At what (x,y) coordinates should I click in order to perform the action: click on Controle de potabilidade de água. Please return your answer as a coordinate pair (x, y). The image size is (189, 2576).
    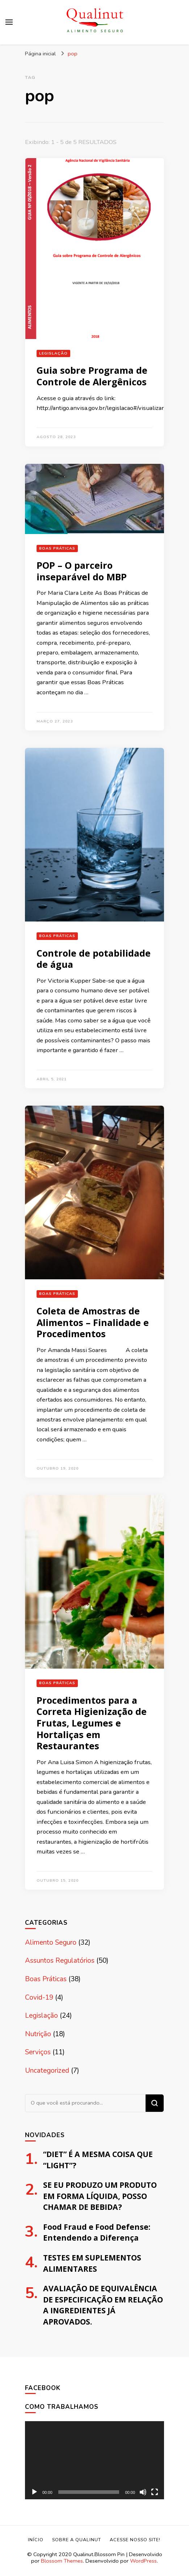
    Looking at the image, I should click on (94, 959).